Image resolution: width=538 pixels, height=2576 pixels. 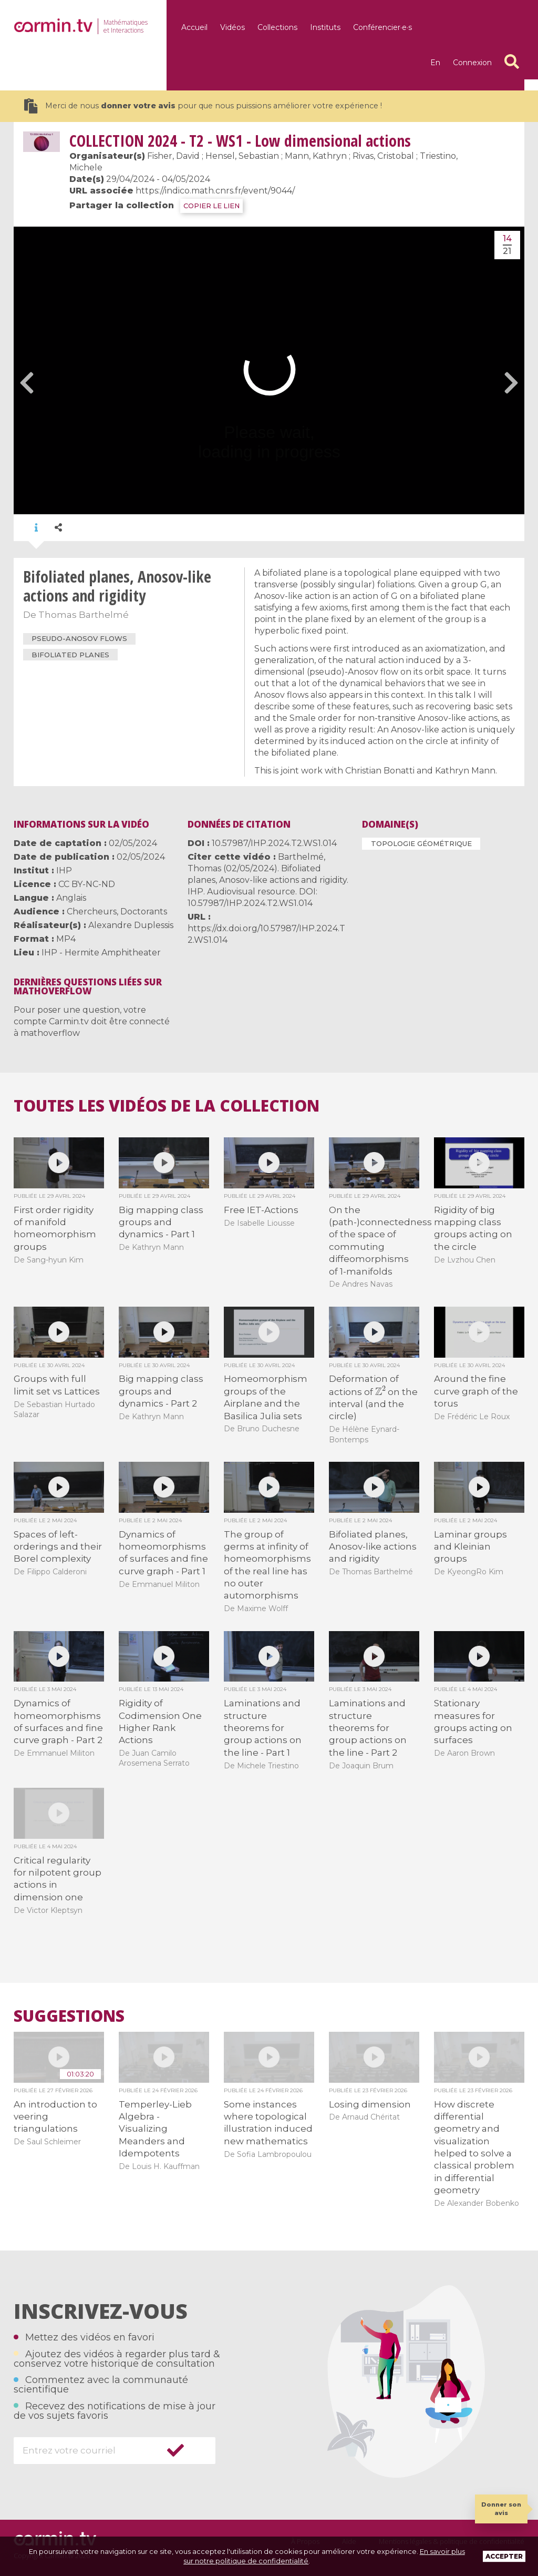 What do you see at coordinates (161, 1222) in the screenshot?
I see `Big mapping class groups and dynamics - Part 1` at bounding box center [161, 1222].